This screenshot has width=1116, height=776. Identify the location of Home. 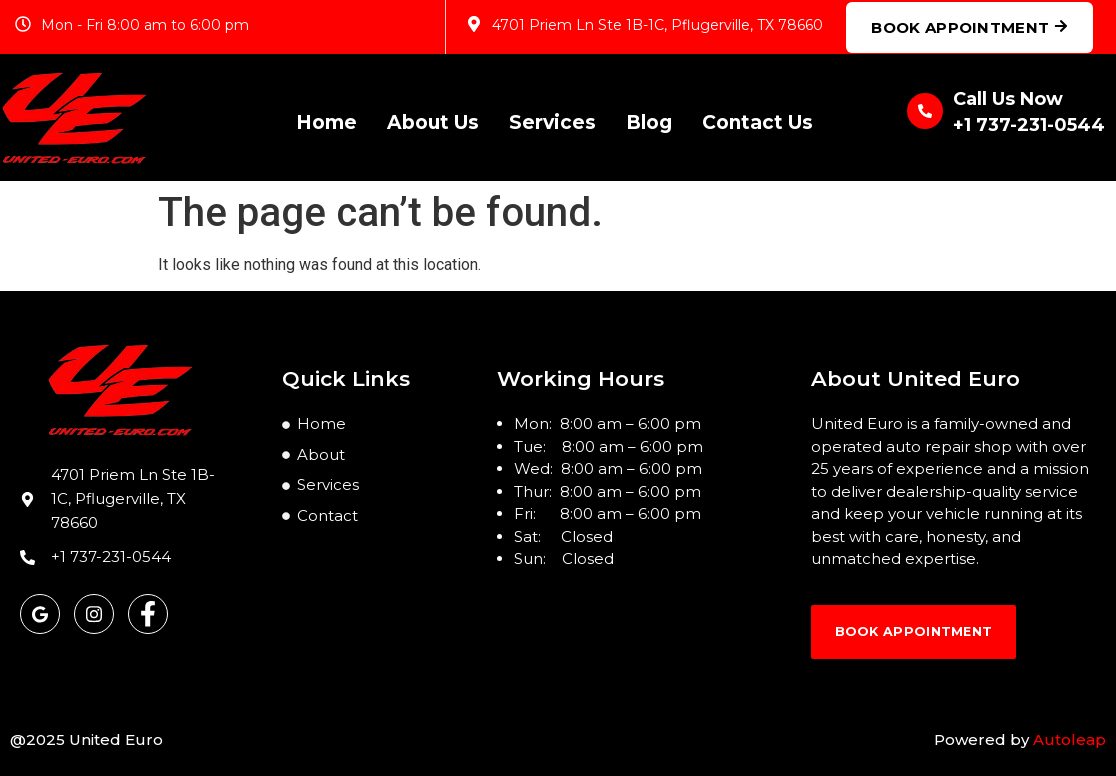
(326, 117).